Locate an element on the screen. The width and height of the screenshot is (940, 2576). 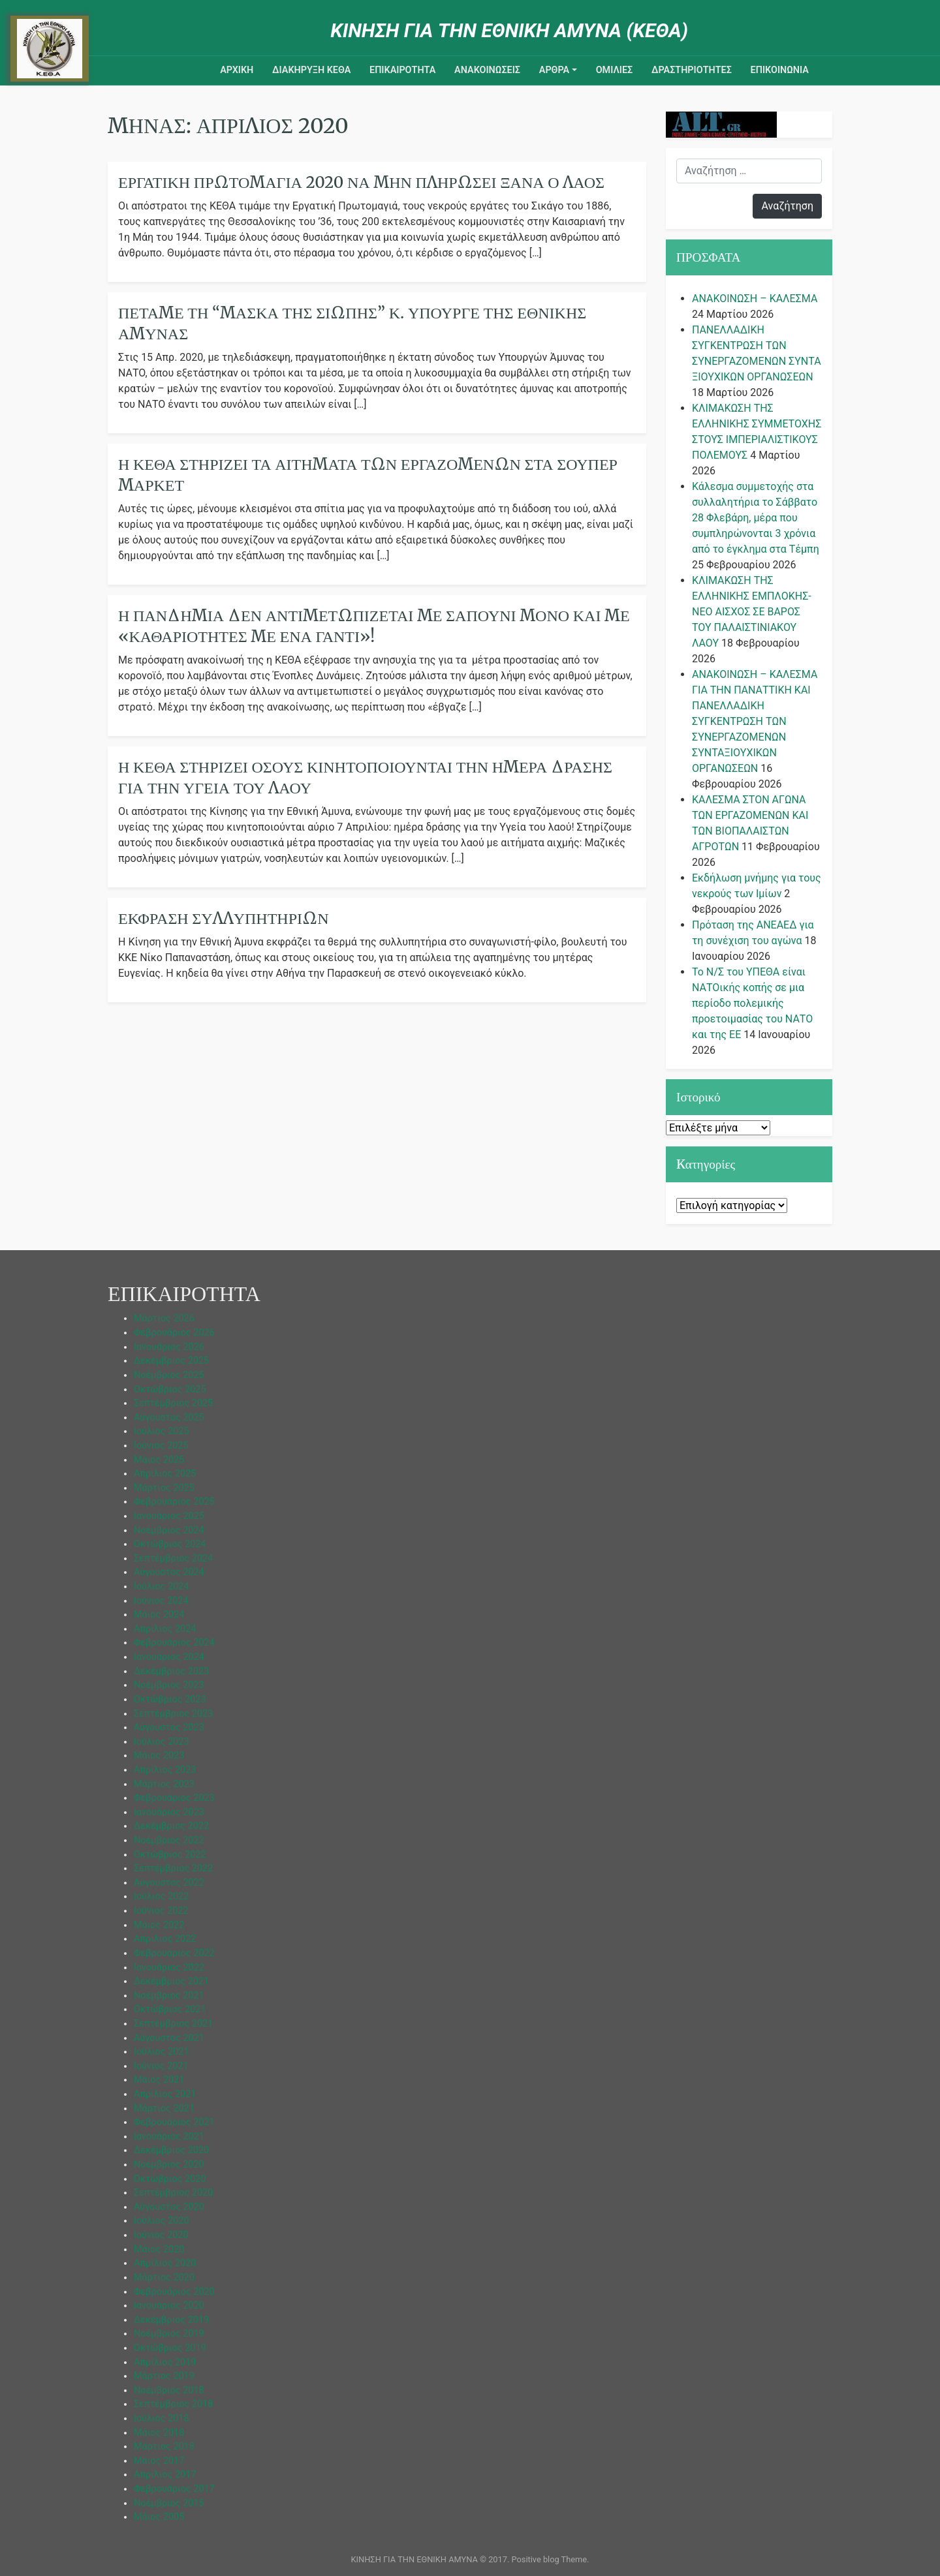
Ιανουάριος 2024 is located at coordinates (169, 1657).